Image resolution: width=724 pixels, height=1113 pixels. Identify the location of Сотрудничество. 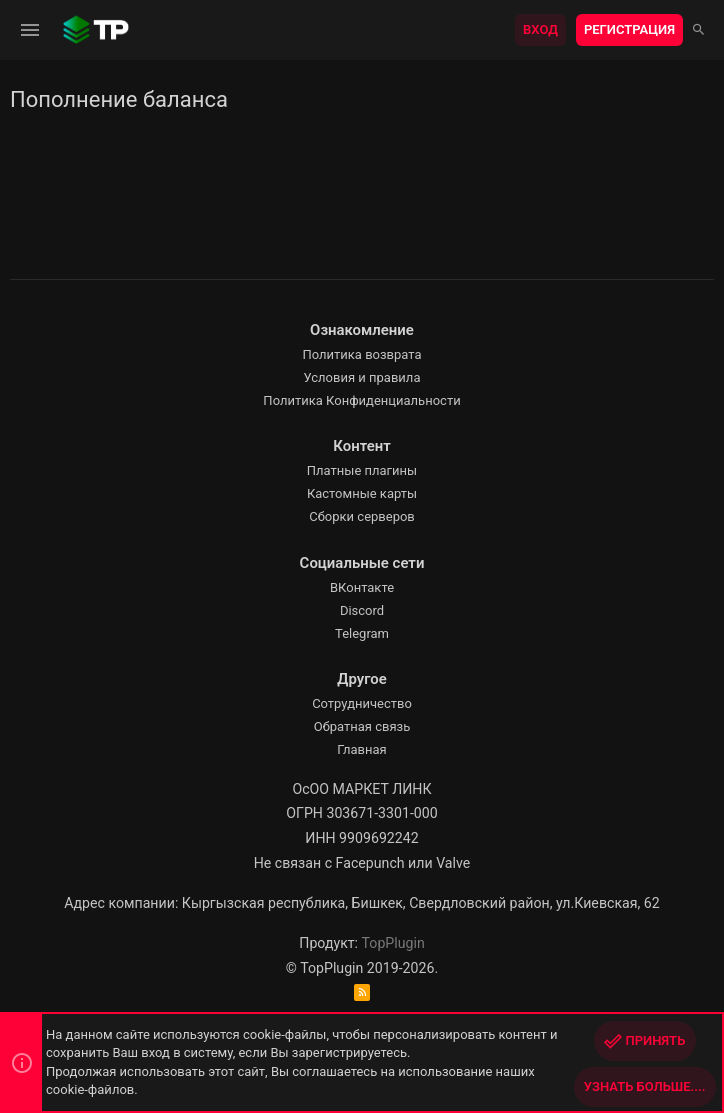
(362, 703).